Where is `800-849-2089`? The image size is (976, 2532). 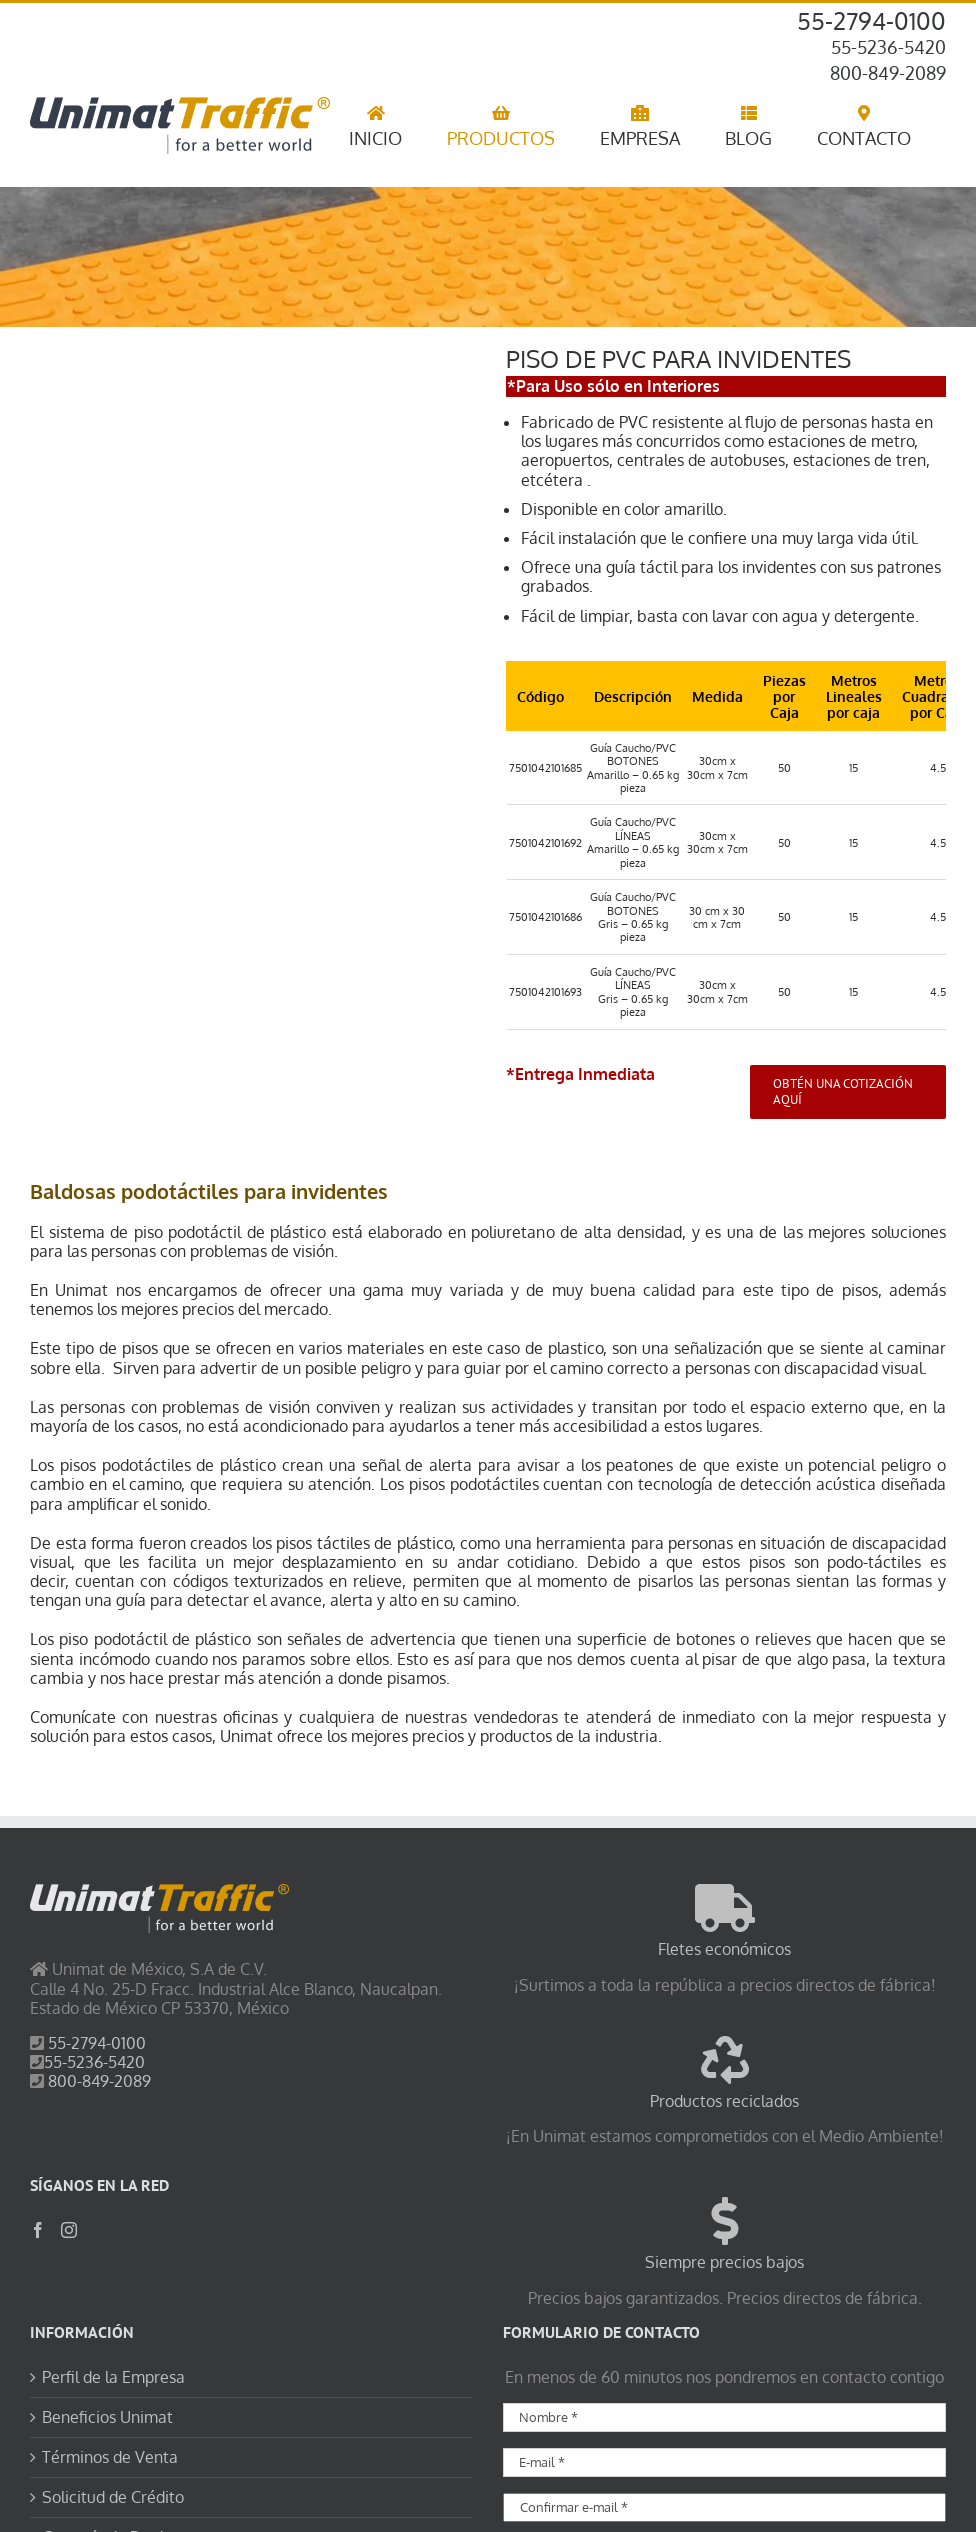
800-849-2089 is located at coordinates (888, 73).